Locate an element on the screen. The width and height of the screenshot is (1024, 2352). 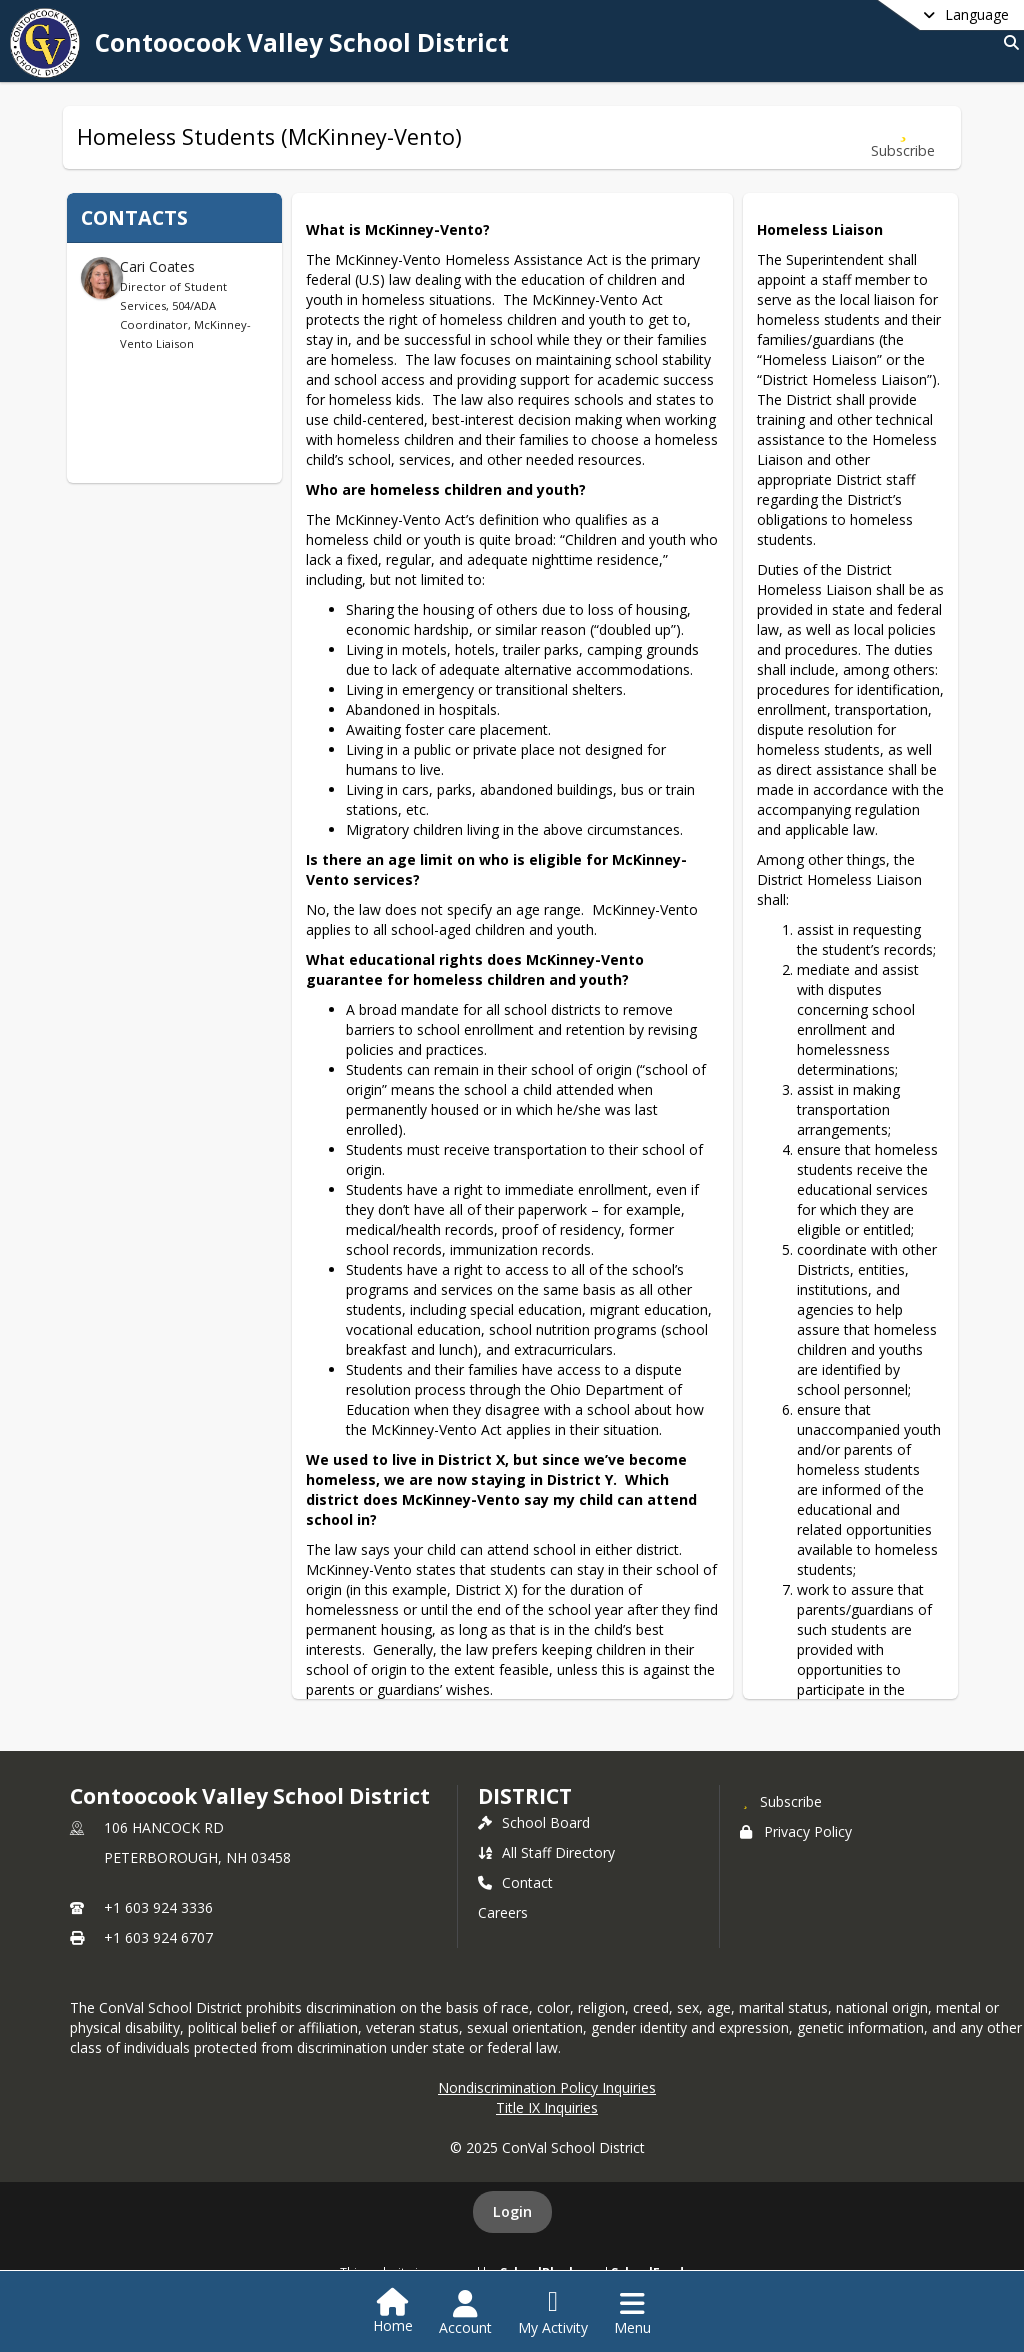
[Subscribe to Homeless Students (McKinney-Vento)] is located at coordinates (903, 137).